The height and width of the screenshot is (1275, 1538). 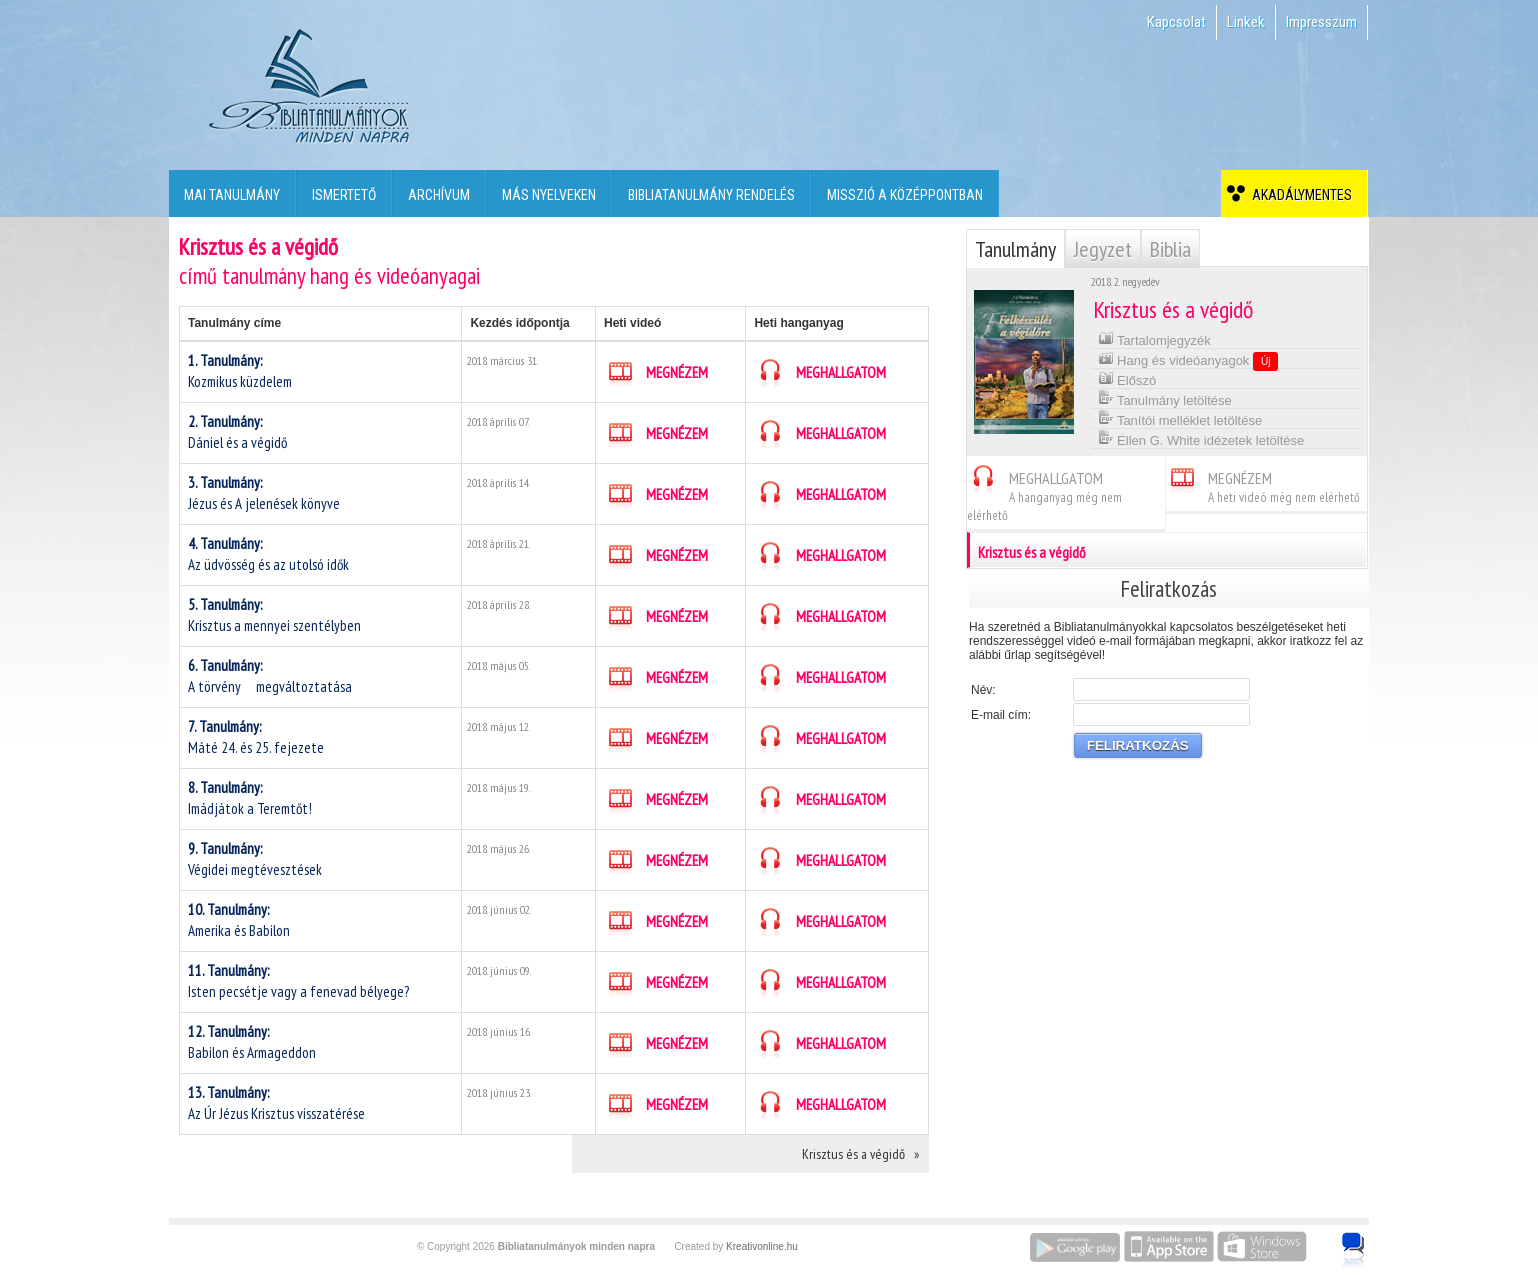 What do you see at coordinates (1201, 438) in the screenshot?
I see `Ellen G. White idézetek letöltése` at bounding box center [1201, 438].